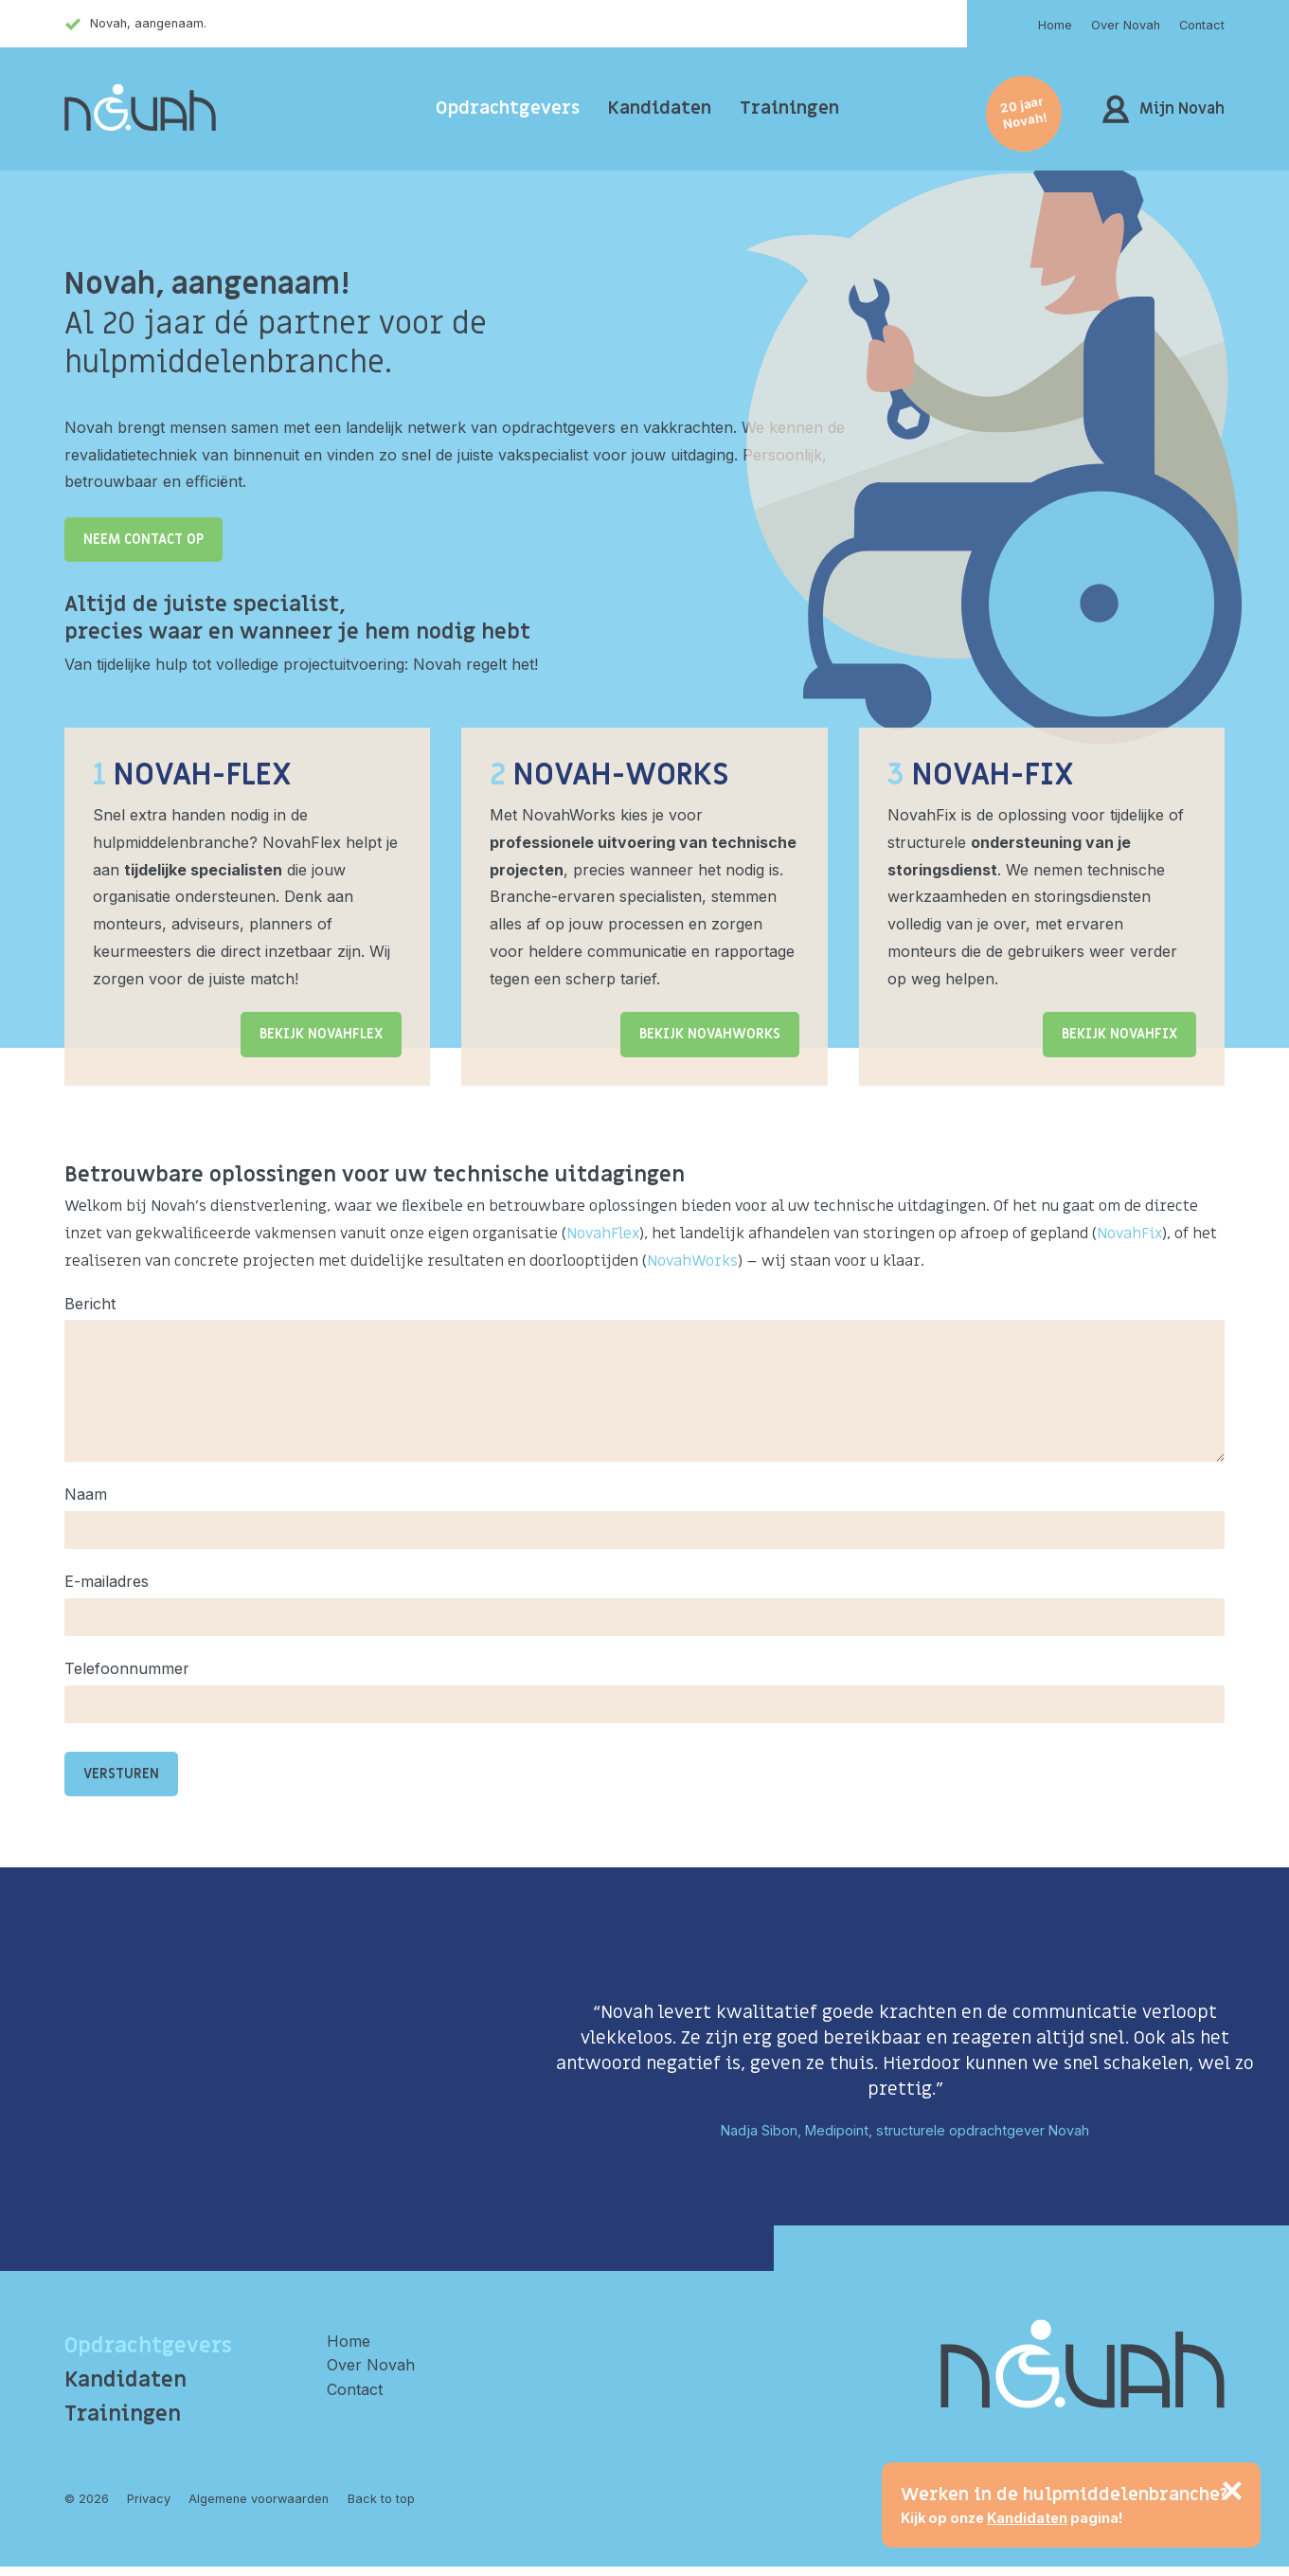 This screenshot has width=1289, height=2576. I want to click on Algemene voorwaarden, so click(258, 2499).